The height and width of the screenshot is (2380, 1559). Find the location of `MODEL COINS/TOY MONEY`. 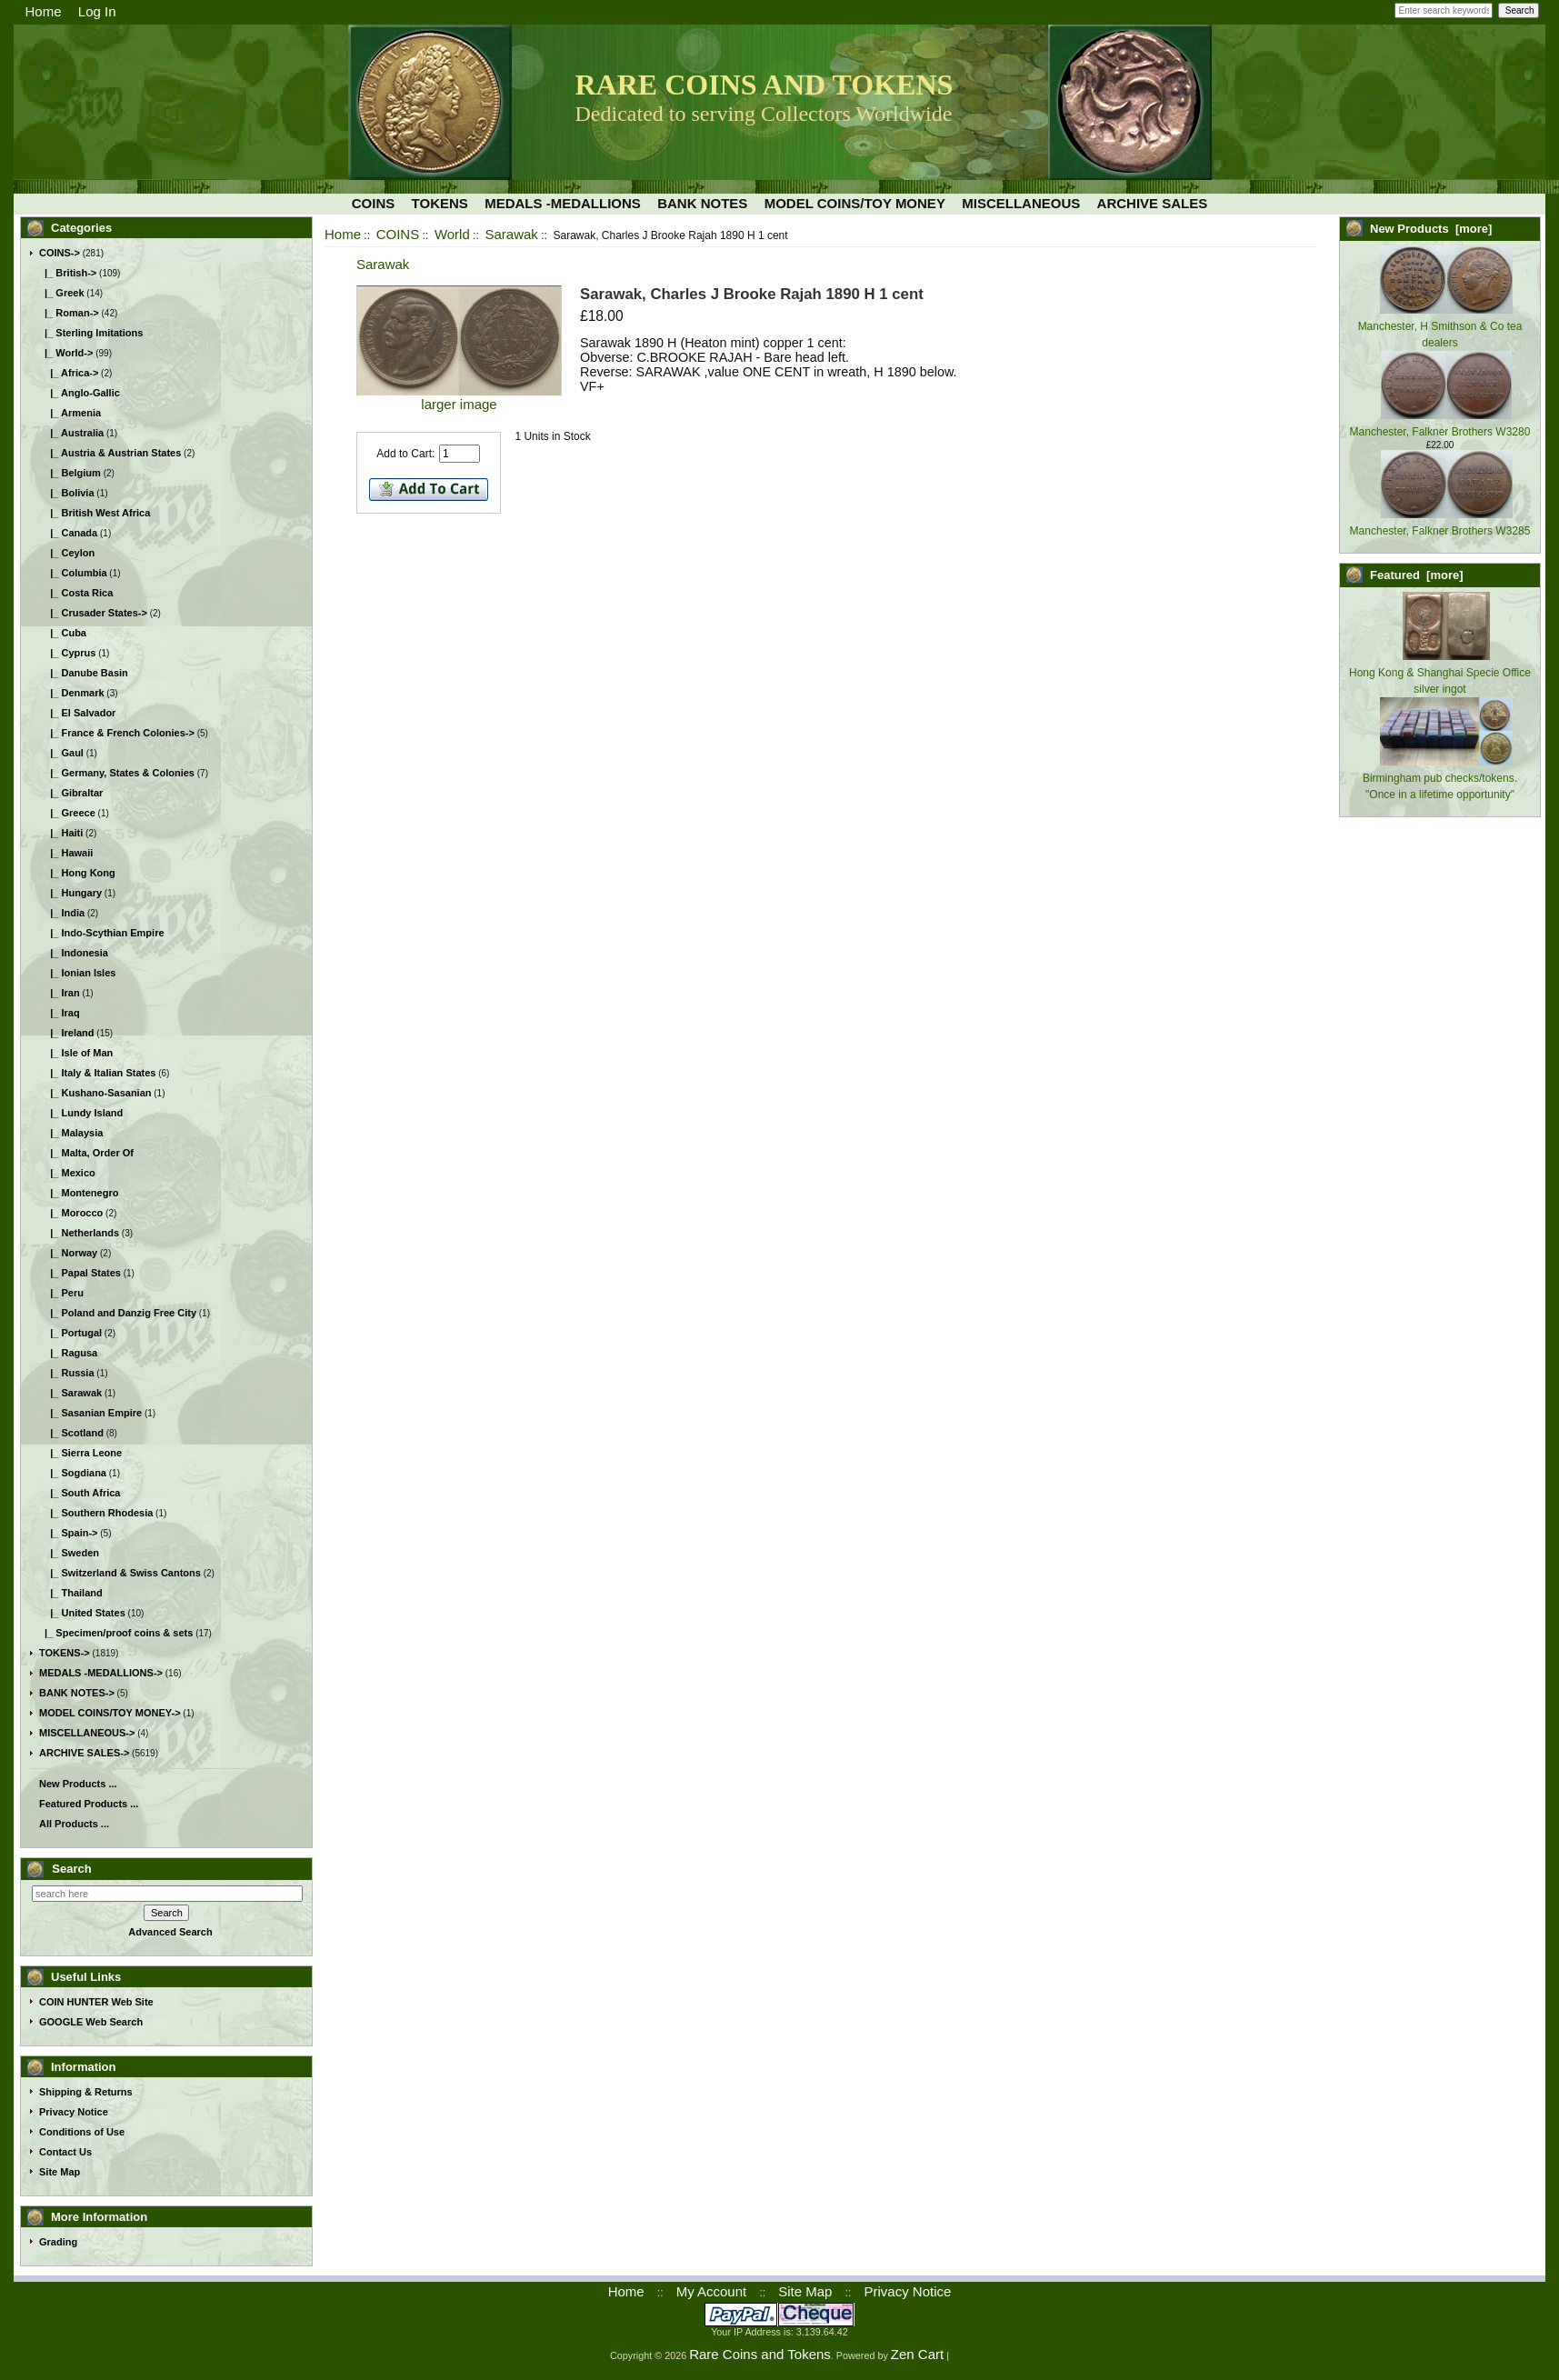

MODEL COINS/TOY MONEY is located at coordinates (855, 203).